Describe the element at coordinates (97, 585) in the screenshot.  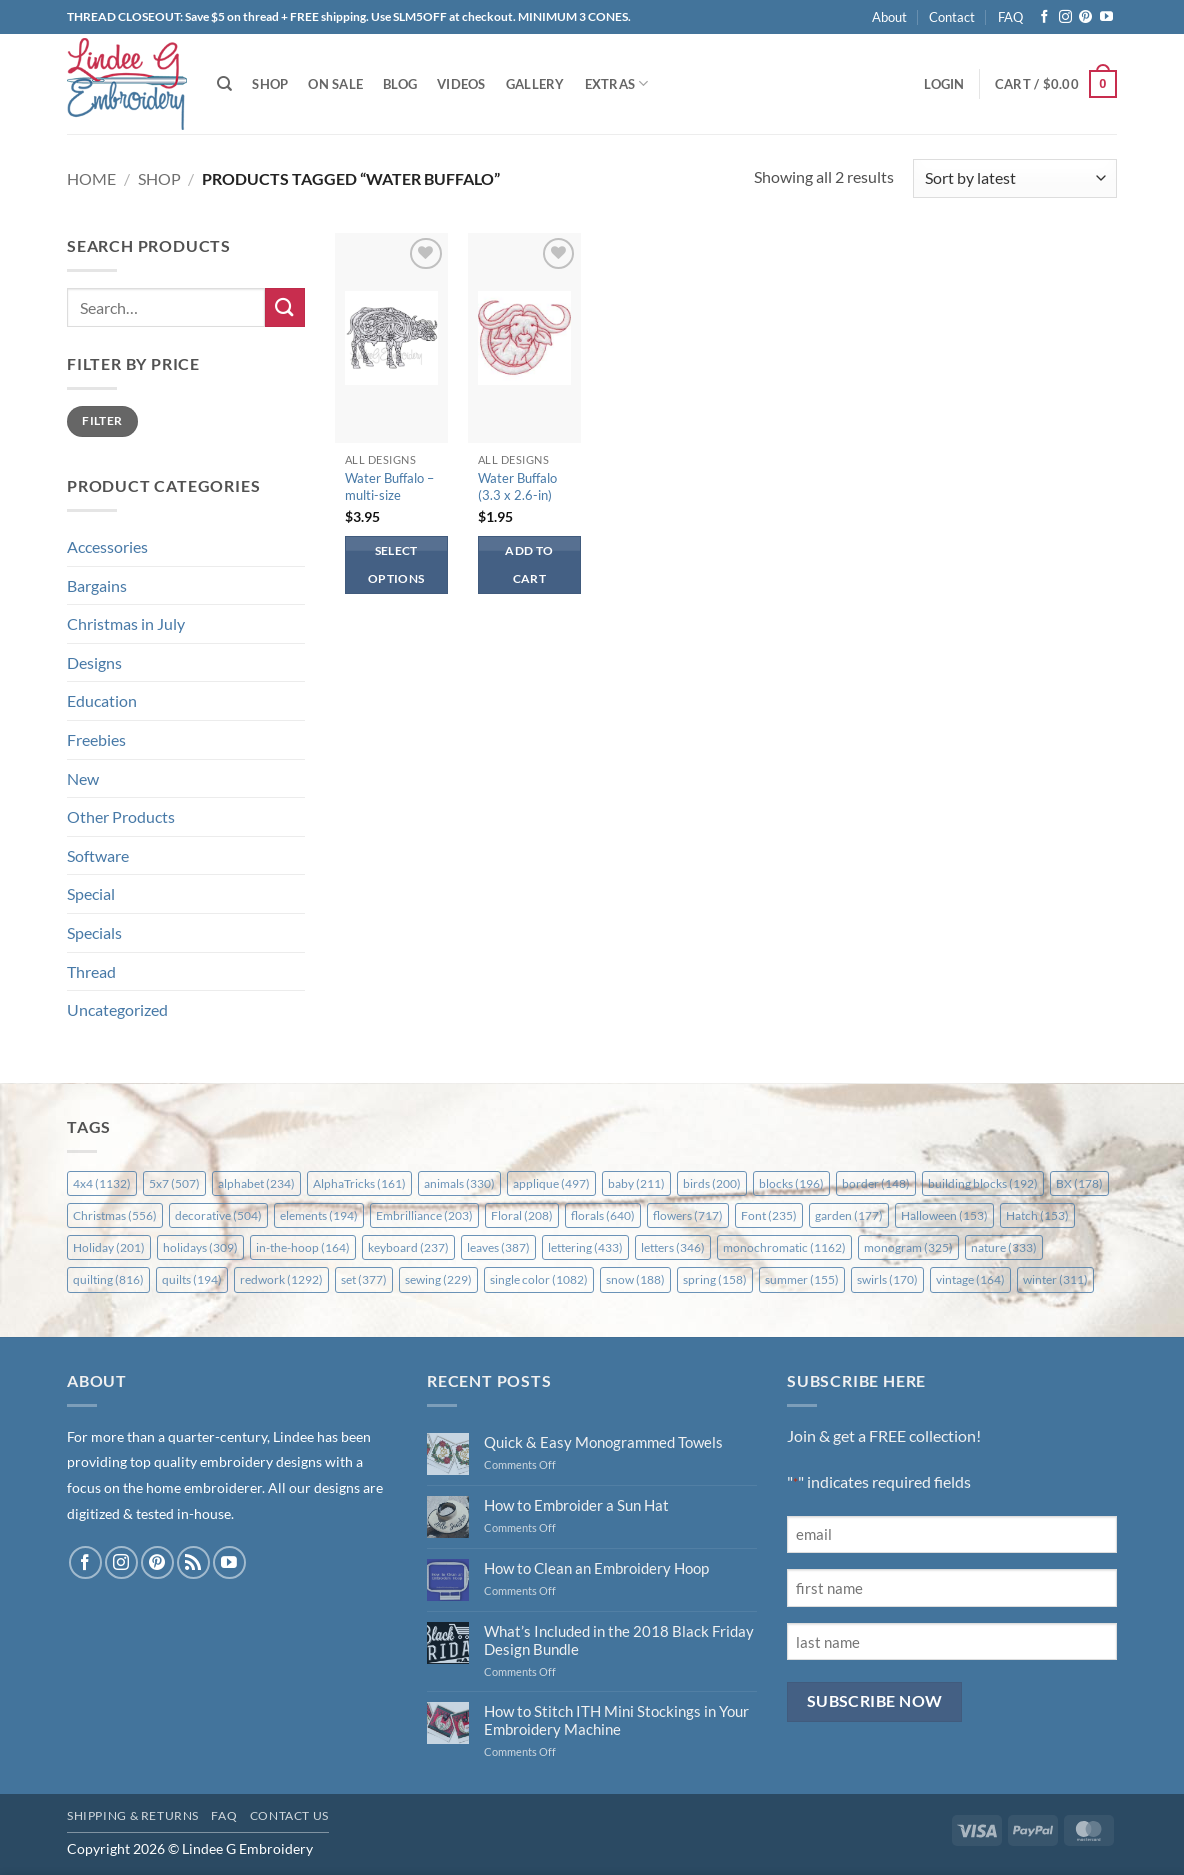
I see `Bargains` at that location.